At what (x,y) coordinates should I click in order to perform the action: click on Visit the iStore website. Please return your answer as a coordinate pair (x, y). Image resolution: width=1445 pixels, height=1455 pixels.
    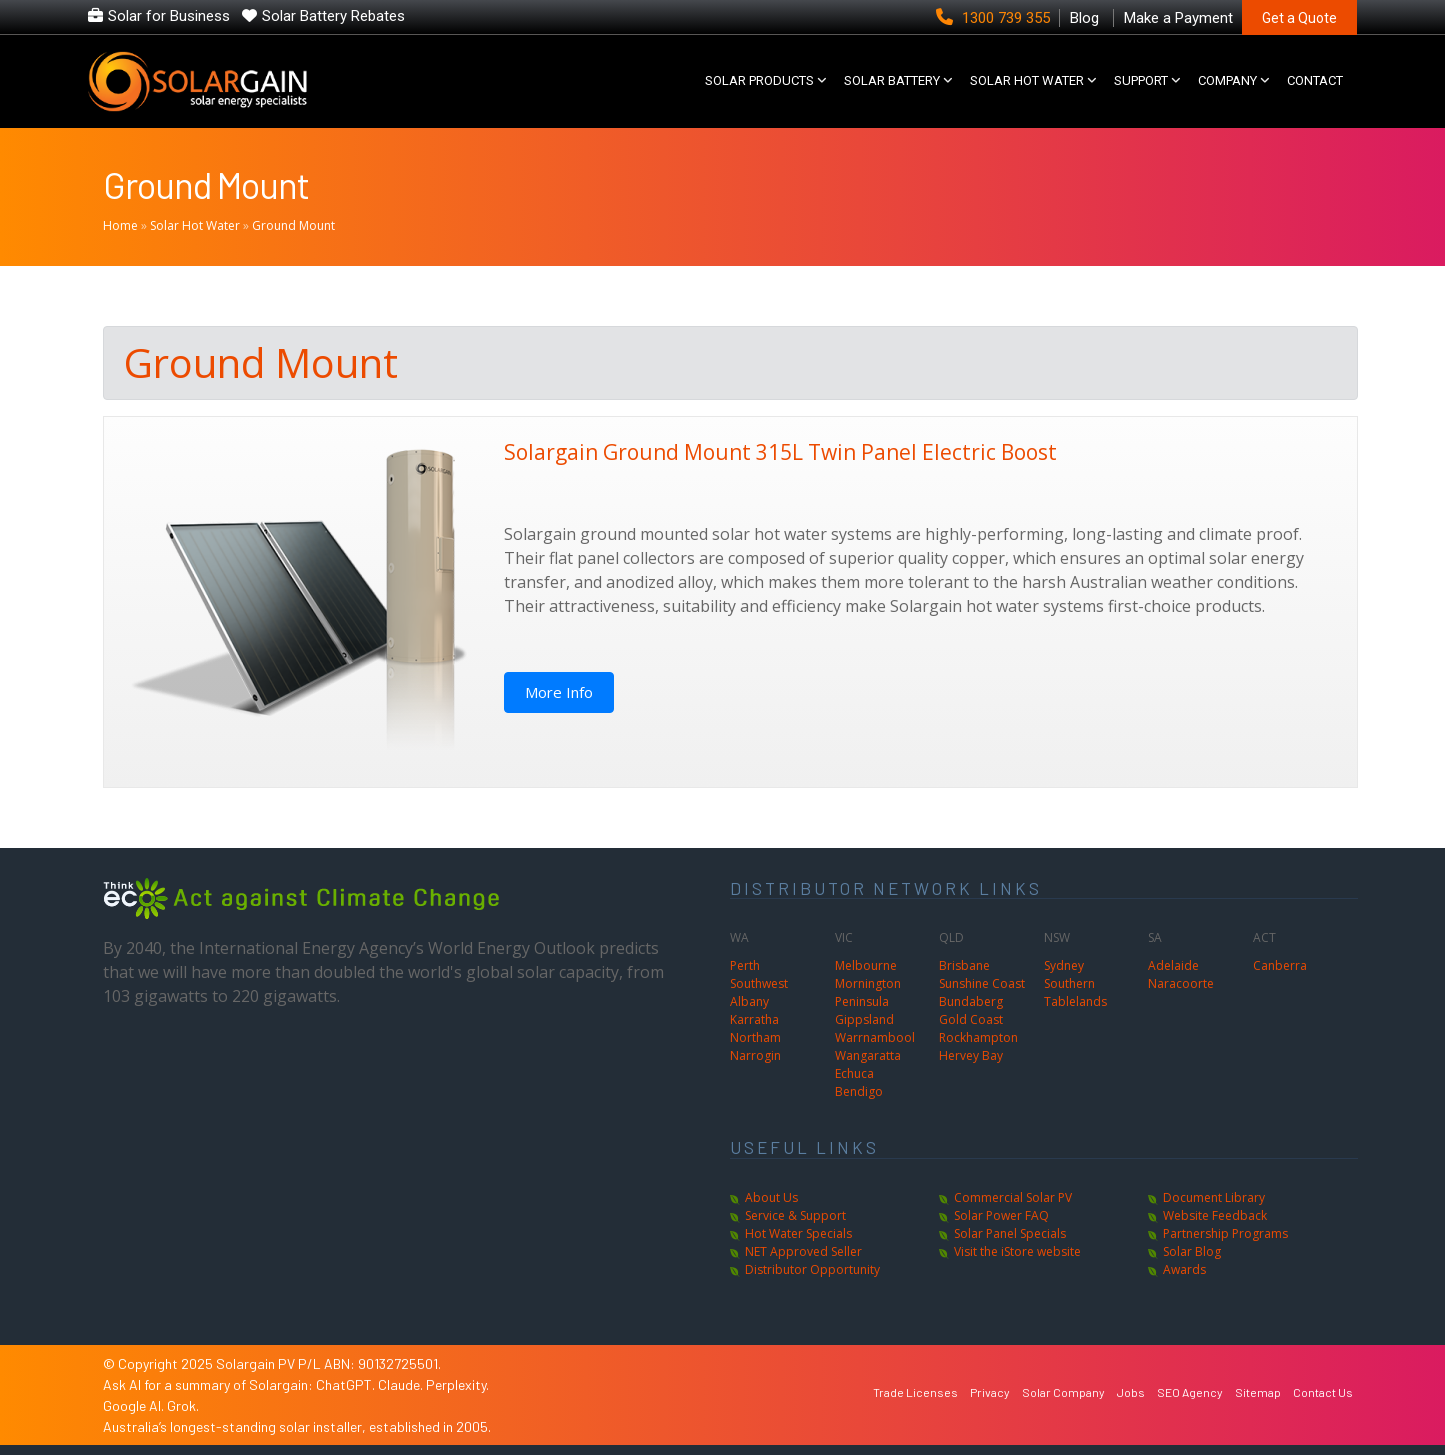
    Looking at the image, I should click on (1017, 1251).